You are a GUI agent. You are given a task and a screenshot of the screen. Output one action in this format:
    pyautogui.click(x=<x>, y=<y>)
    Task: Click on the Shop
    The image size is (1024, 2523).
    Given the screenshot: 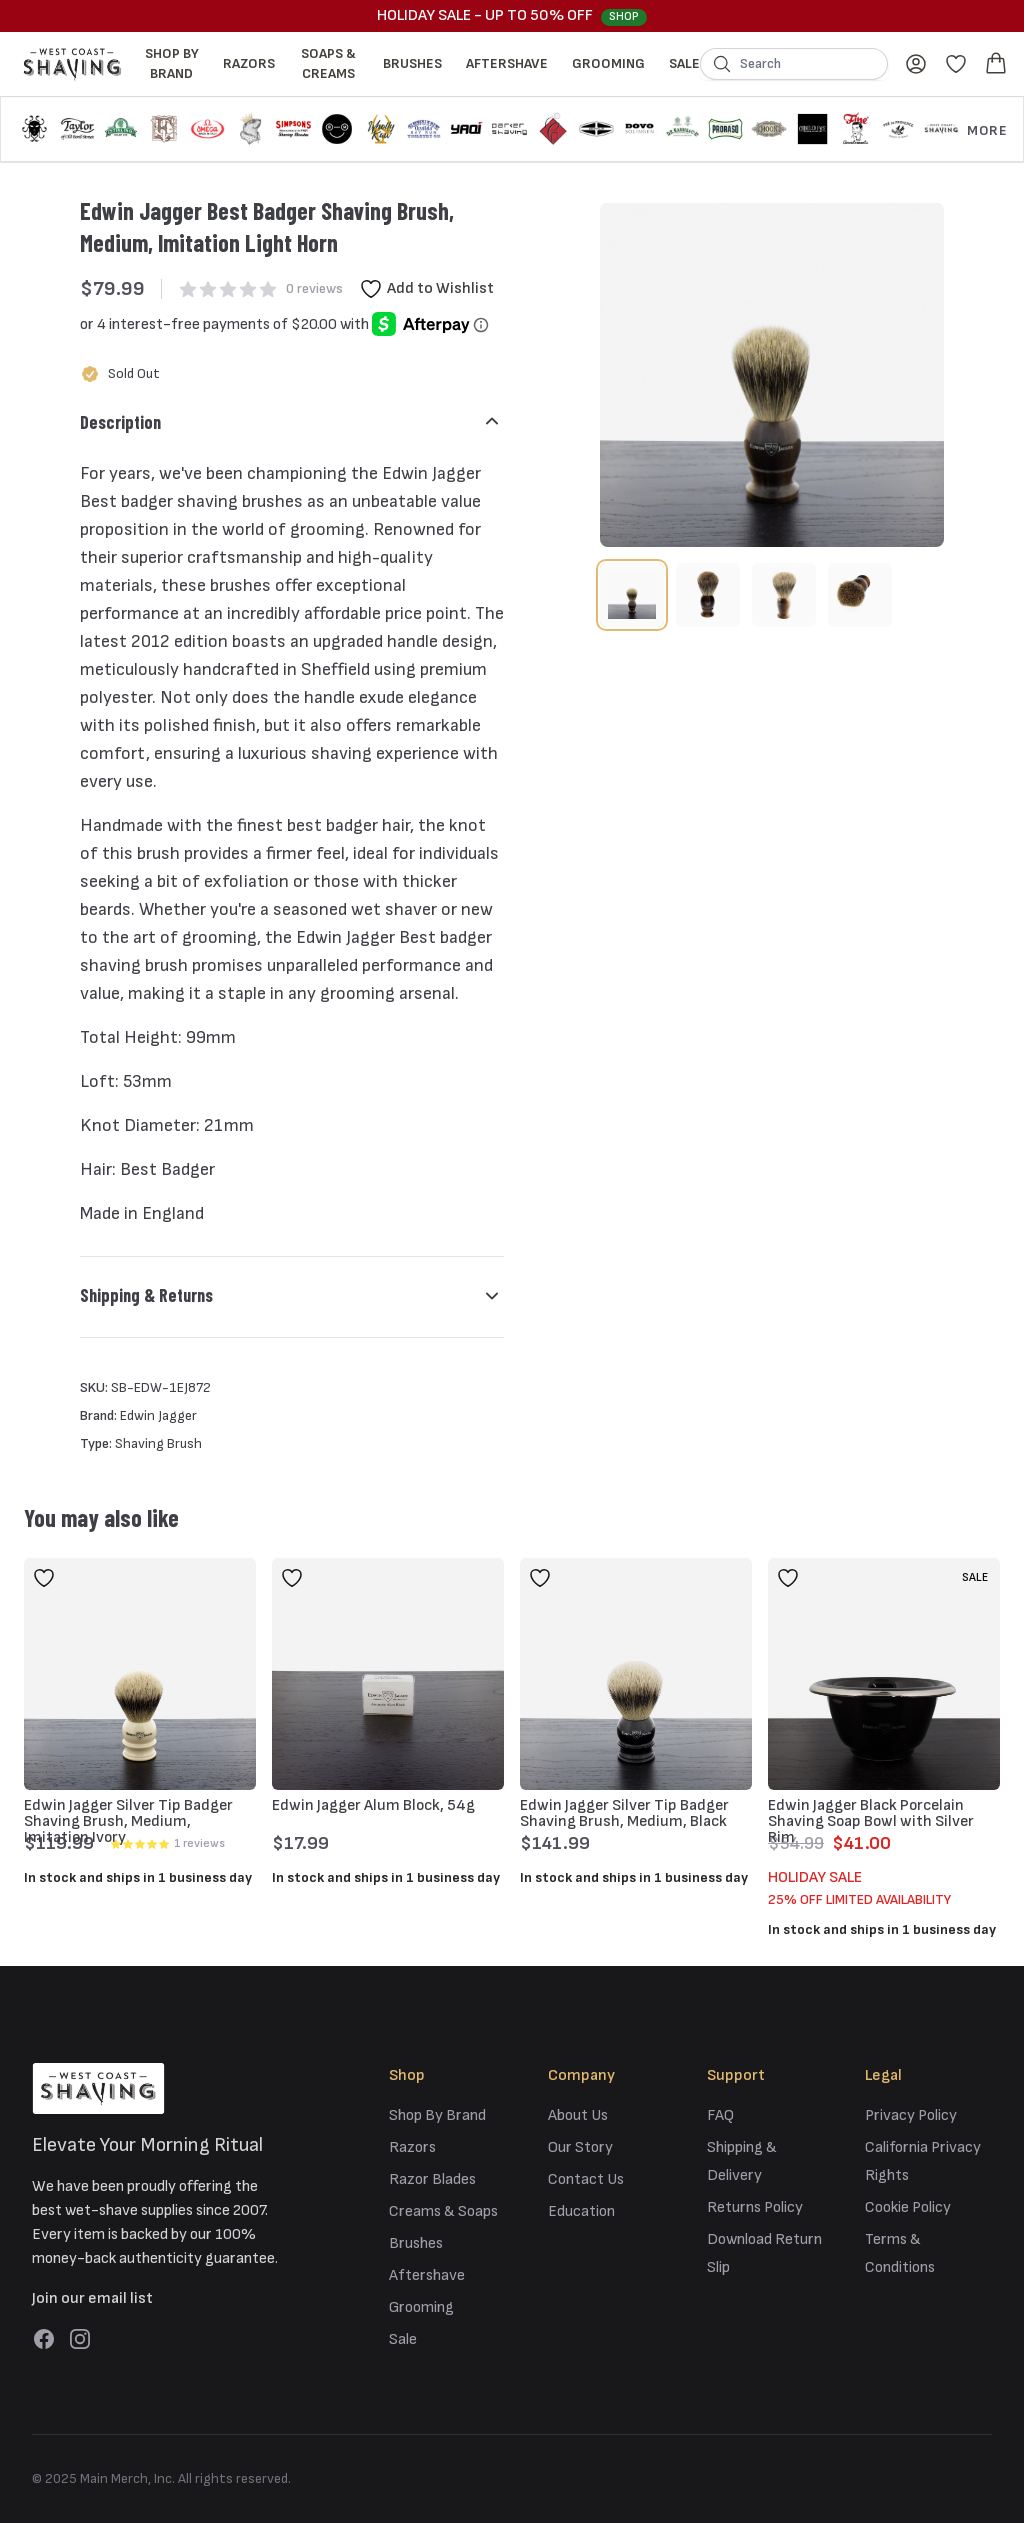 What is the action you would take?
    pyautogui.click(x=624, y=16)
    